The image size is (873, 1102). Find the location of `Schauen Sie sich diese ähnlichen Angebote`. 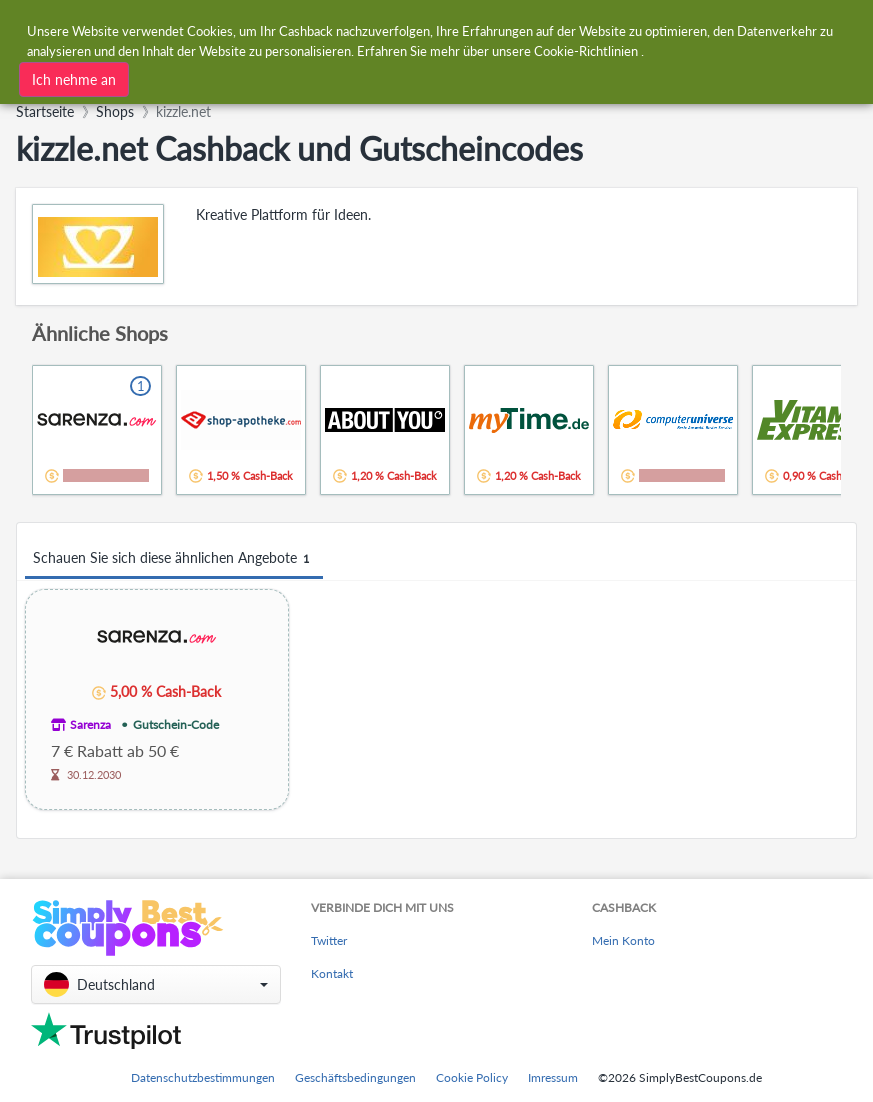

Schauen Sie sich diese ähnlichen Angebote is located at coordinates (174, 558).